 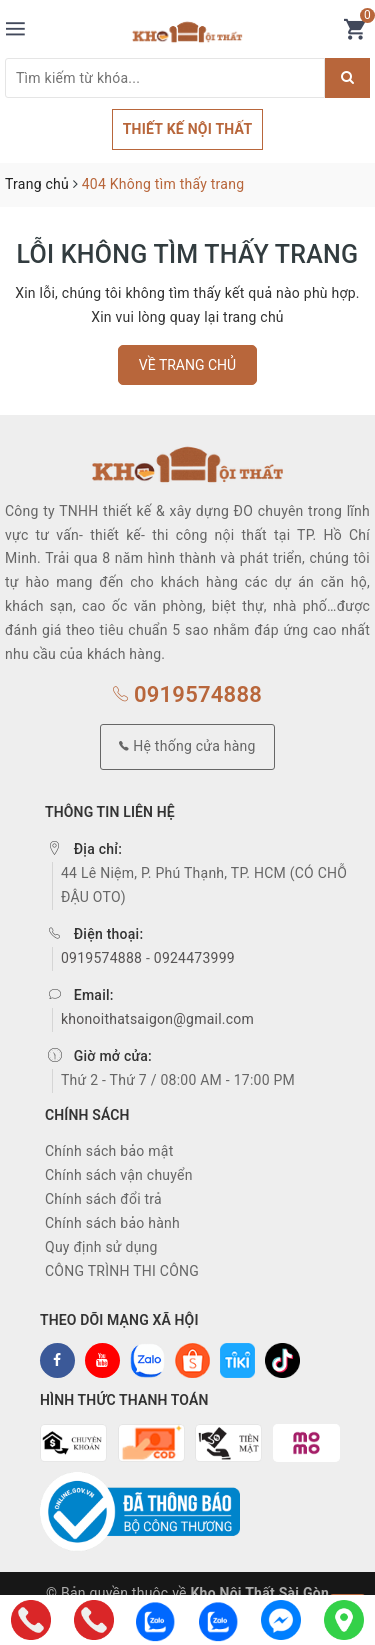 What do you see at coordinates (187, 365) in the screenshot?
I see `Về trang chủ` at bounding box center [187, 365].